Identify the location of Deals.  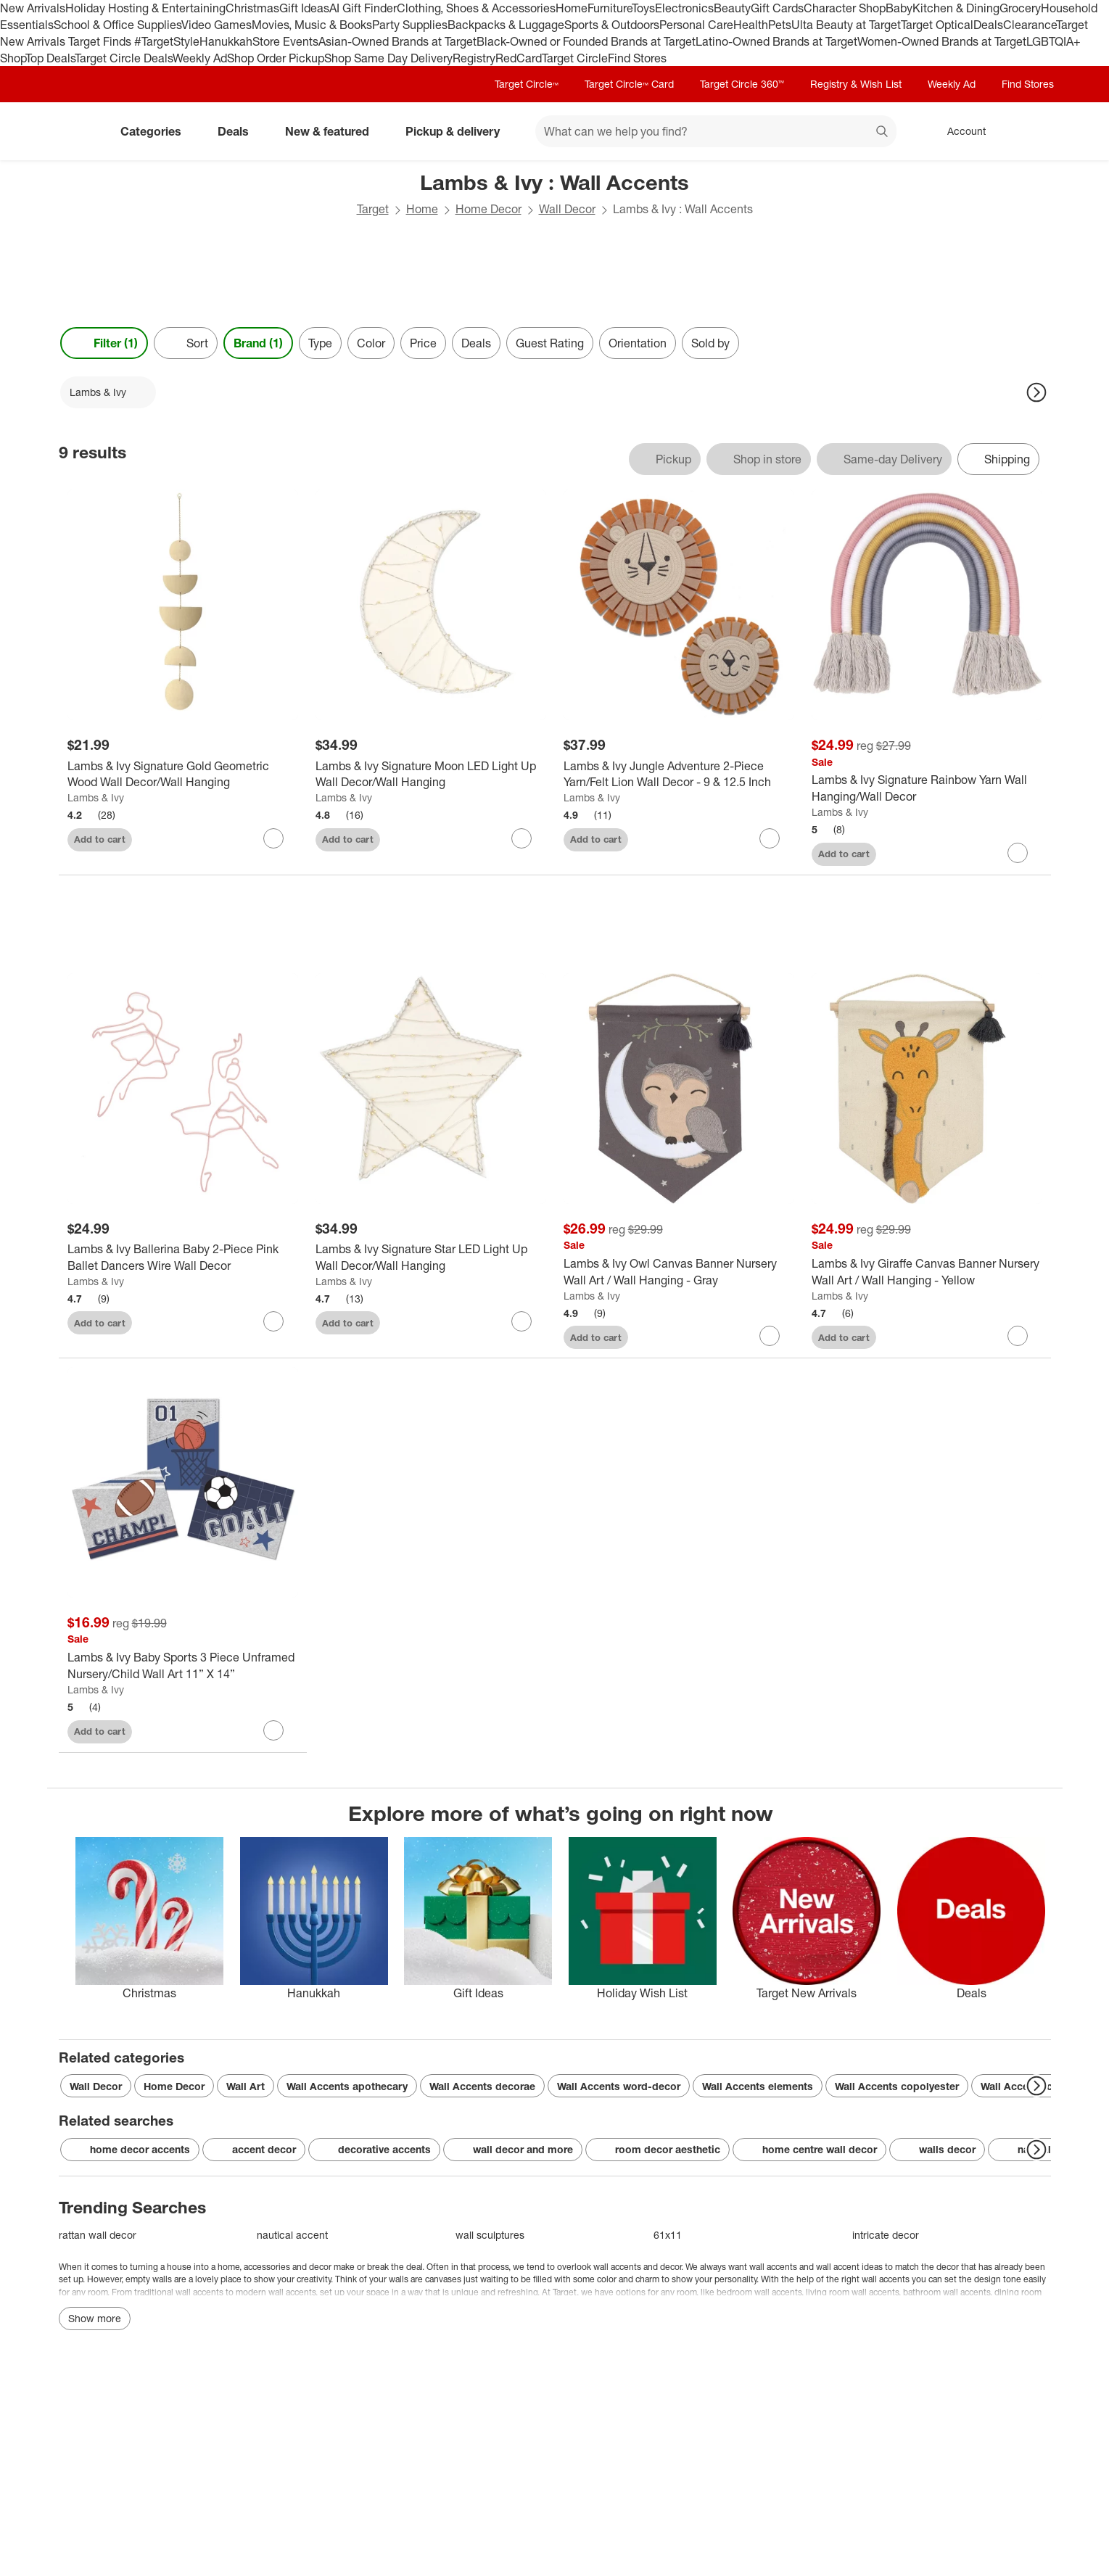
(988, 24).